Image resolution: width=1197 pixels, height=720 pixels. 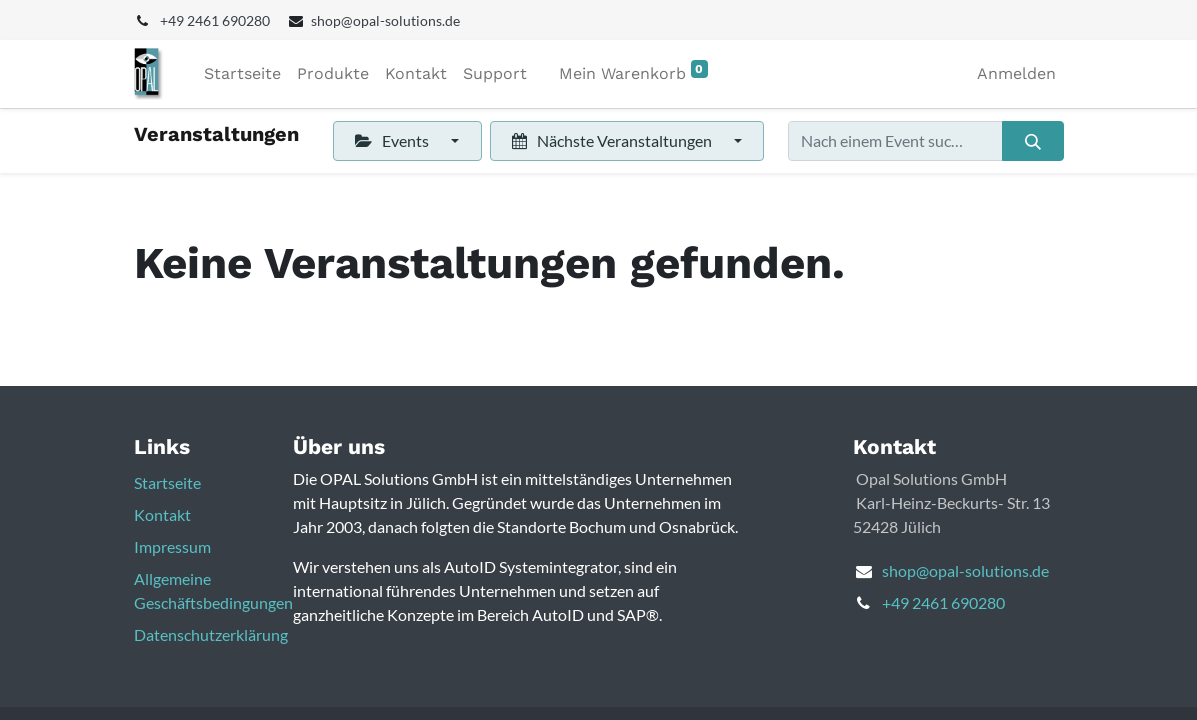 I want to click on Startseite, so click(x=167, y=482).